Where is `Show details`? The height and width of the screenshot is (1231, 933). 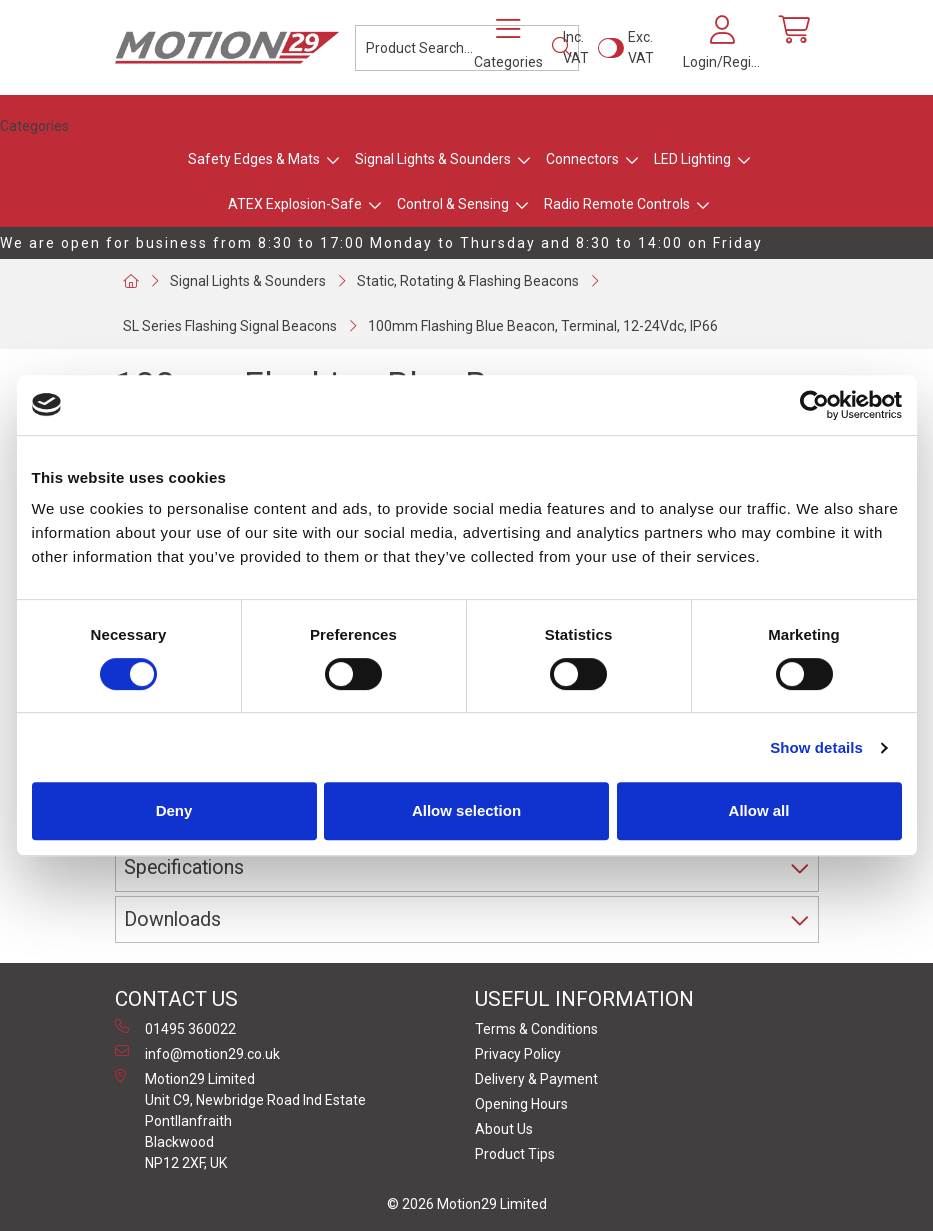
Show details is located at coordinates (816, 747).